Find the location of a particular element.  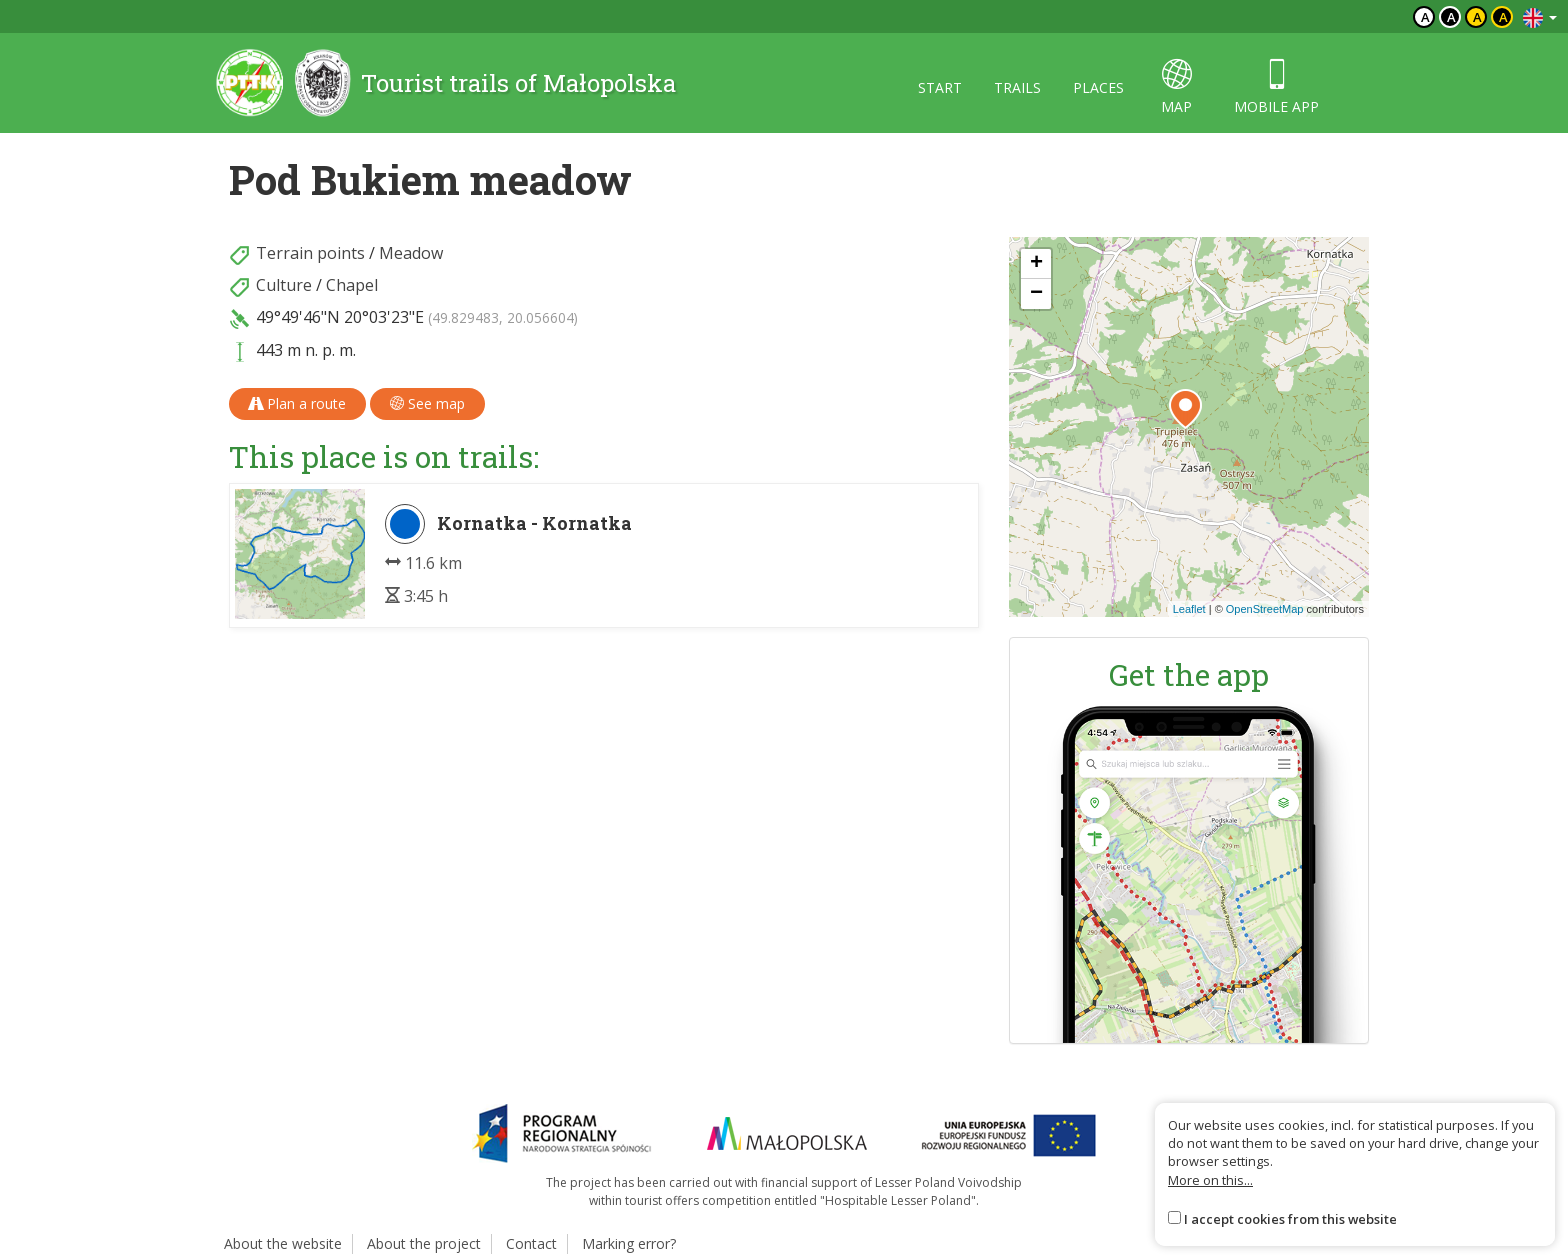

I accept cookies from this website is located at coordinates (1290, 1219).